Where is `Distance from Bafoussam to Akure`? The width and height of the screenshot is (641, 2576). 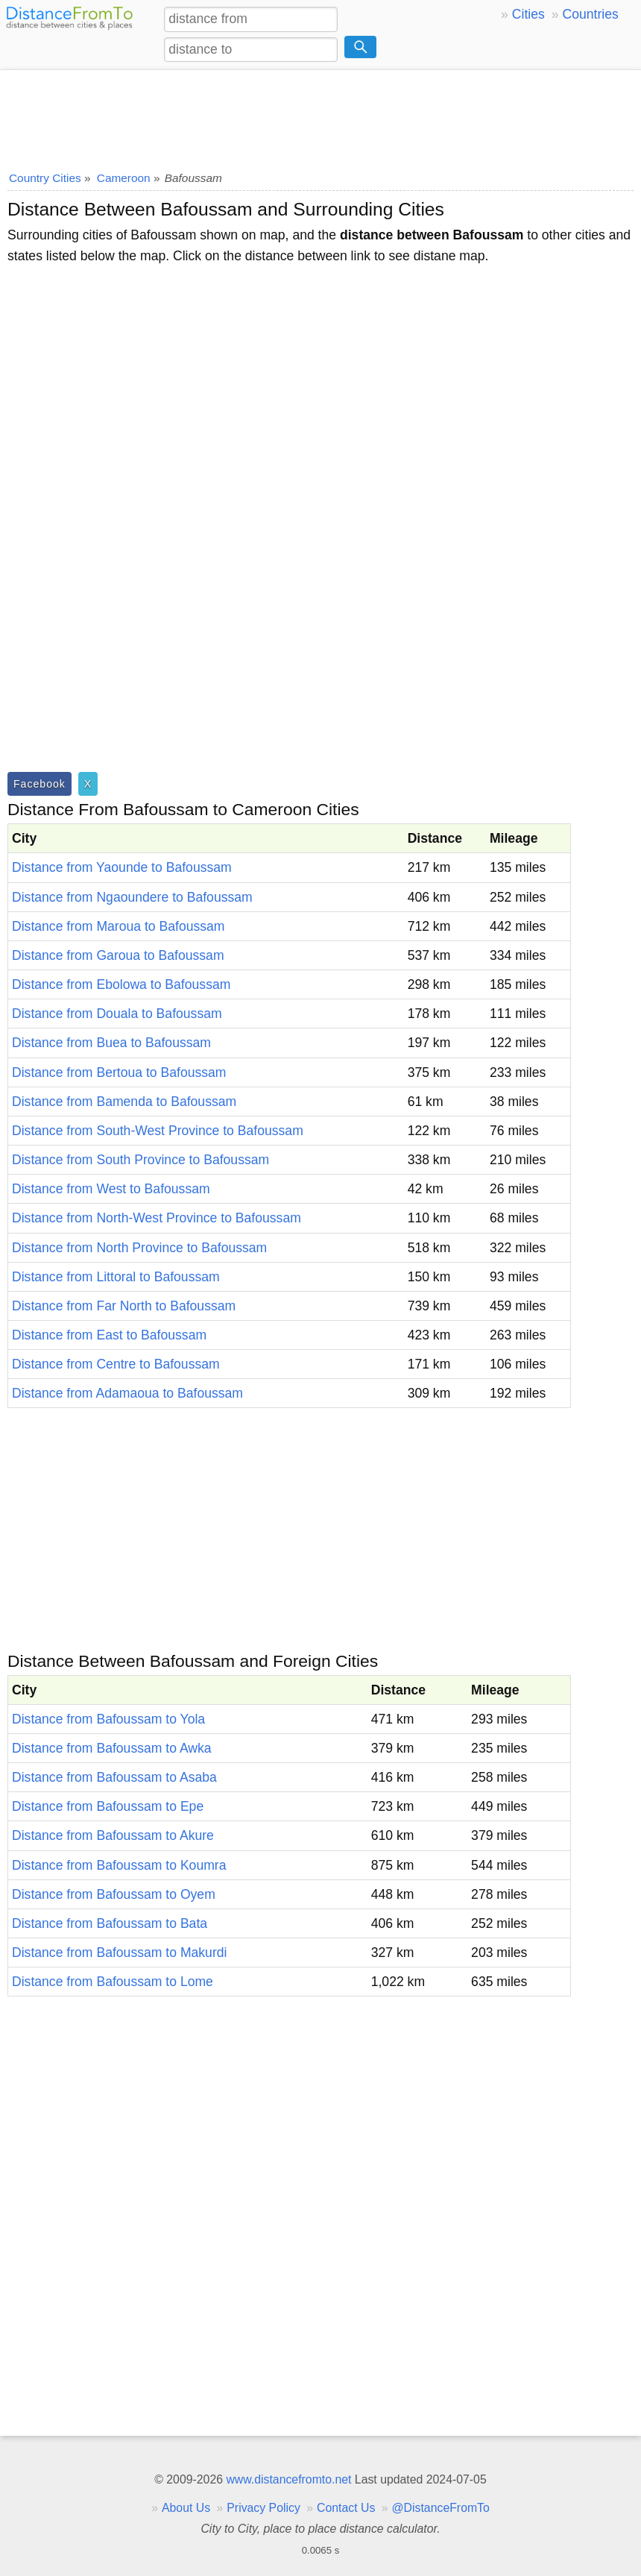 Distance from Bafoussam to Akure is located at coordinates (113, 1835).